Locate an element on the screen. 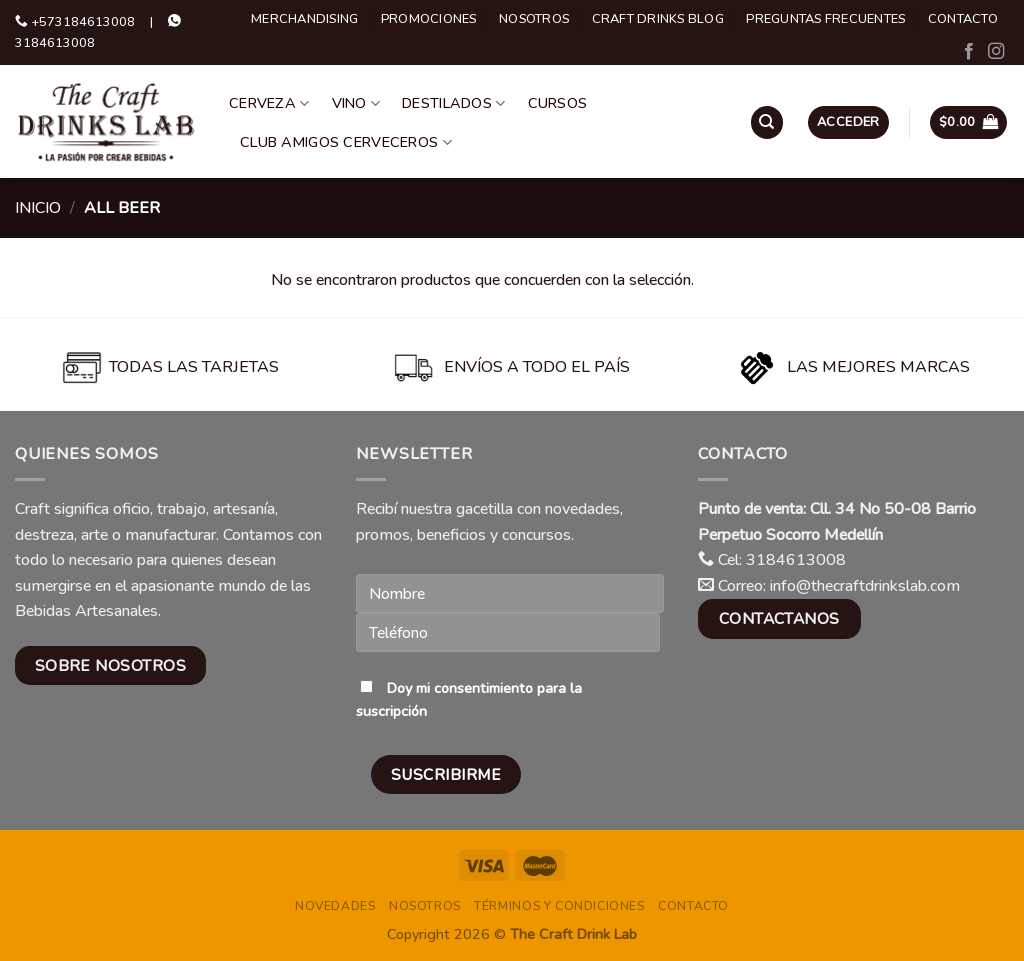  Cursos is located at coordinates (558, 103).